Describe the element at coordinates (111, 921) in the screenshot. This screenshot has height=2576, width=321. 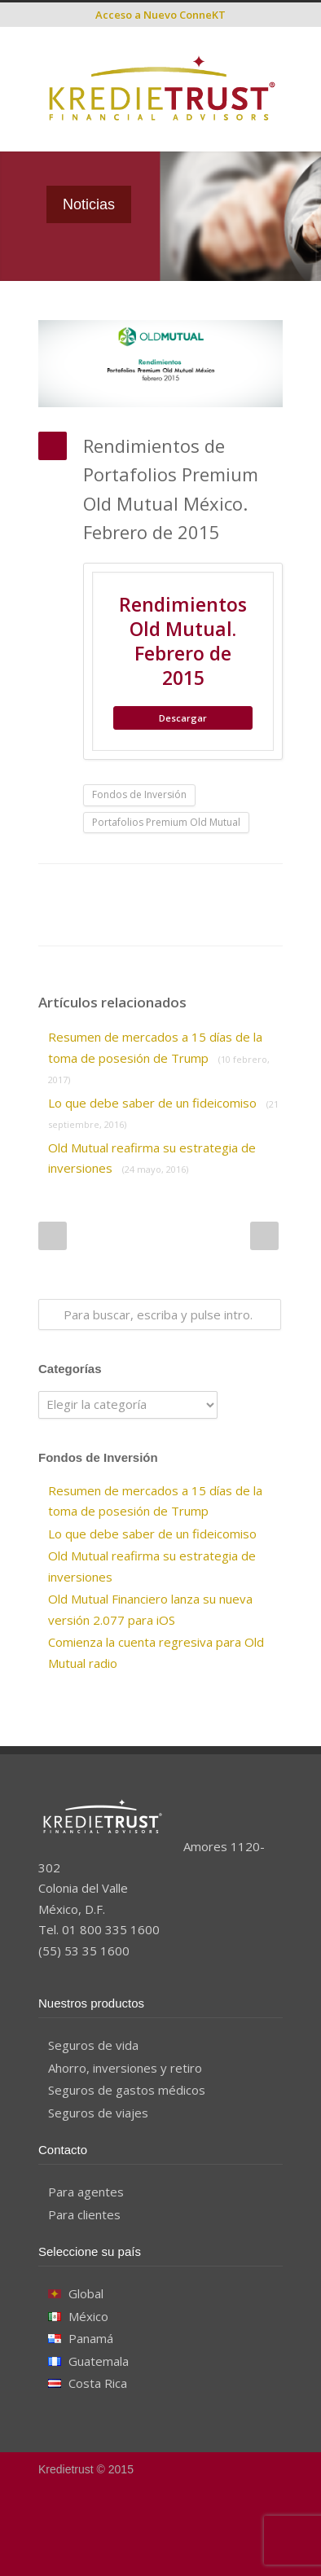
I see `E-Mail+` at that location.